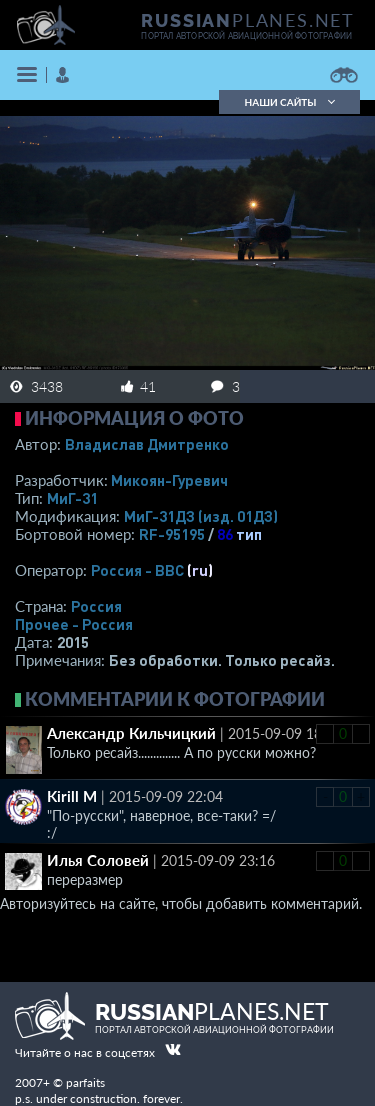  What do you see at coordinates (201, 516) in the screenshot?
I see `МиГ-31ДЗ (изд. 01ДЗ)` at bounding box center [201, 516].